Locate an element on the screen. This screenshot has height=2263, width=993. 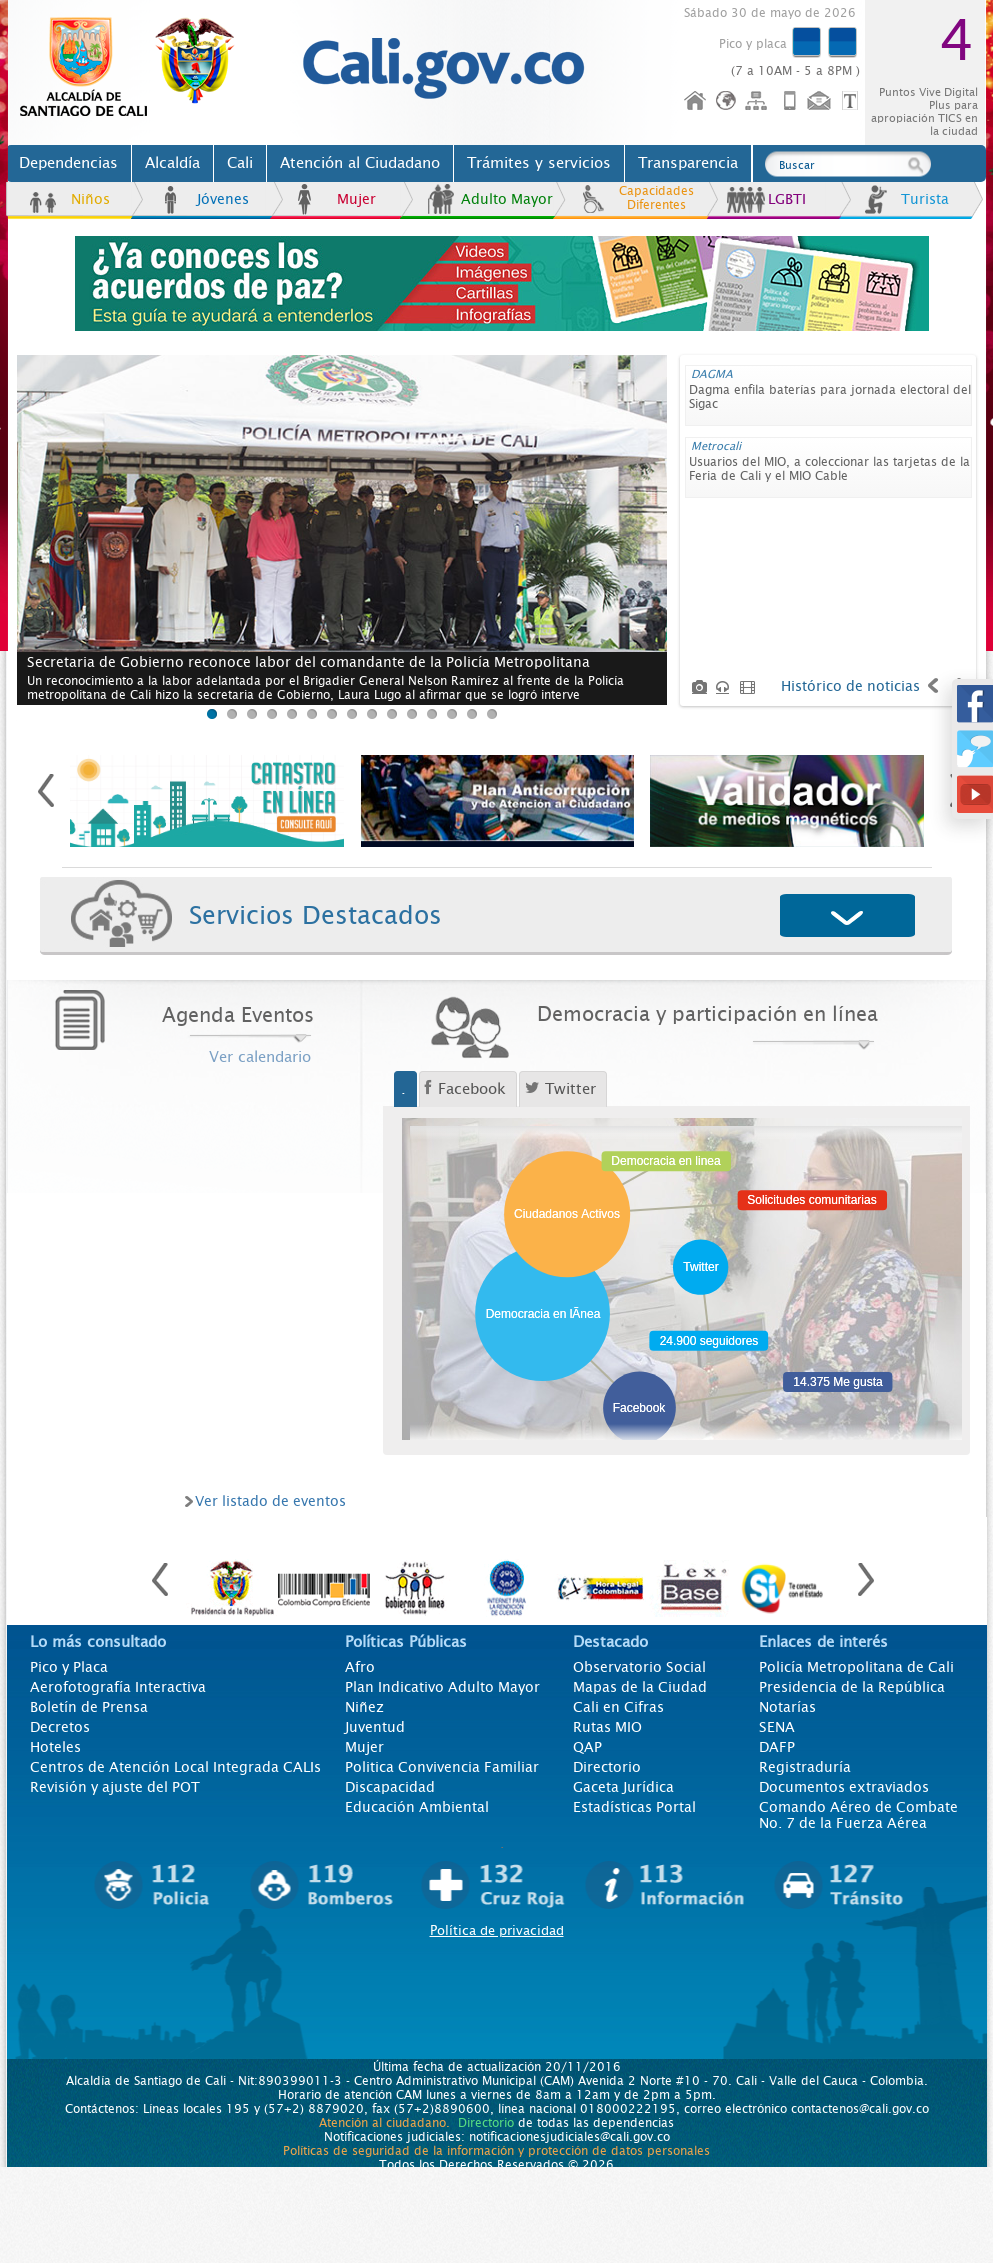
Cali en Cifras is located at coordinates (618, 1707).